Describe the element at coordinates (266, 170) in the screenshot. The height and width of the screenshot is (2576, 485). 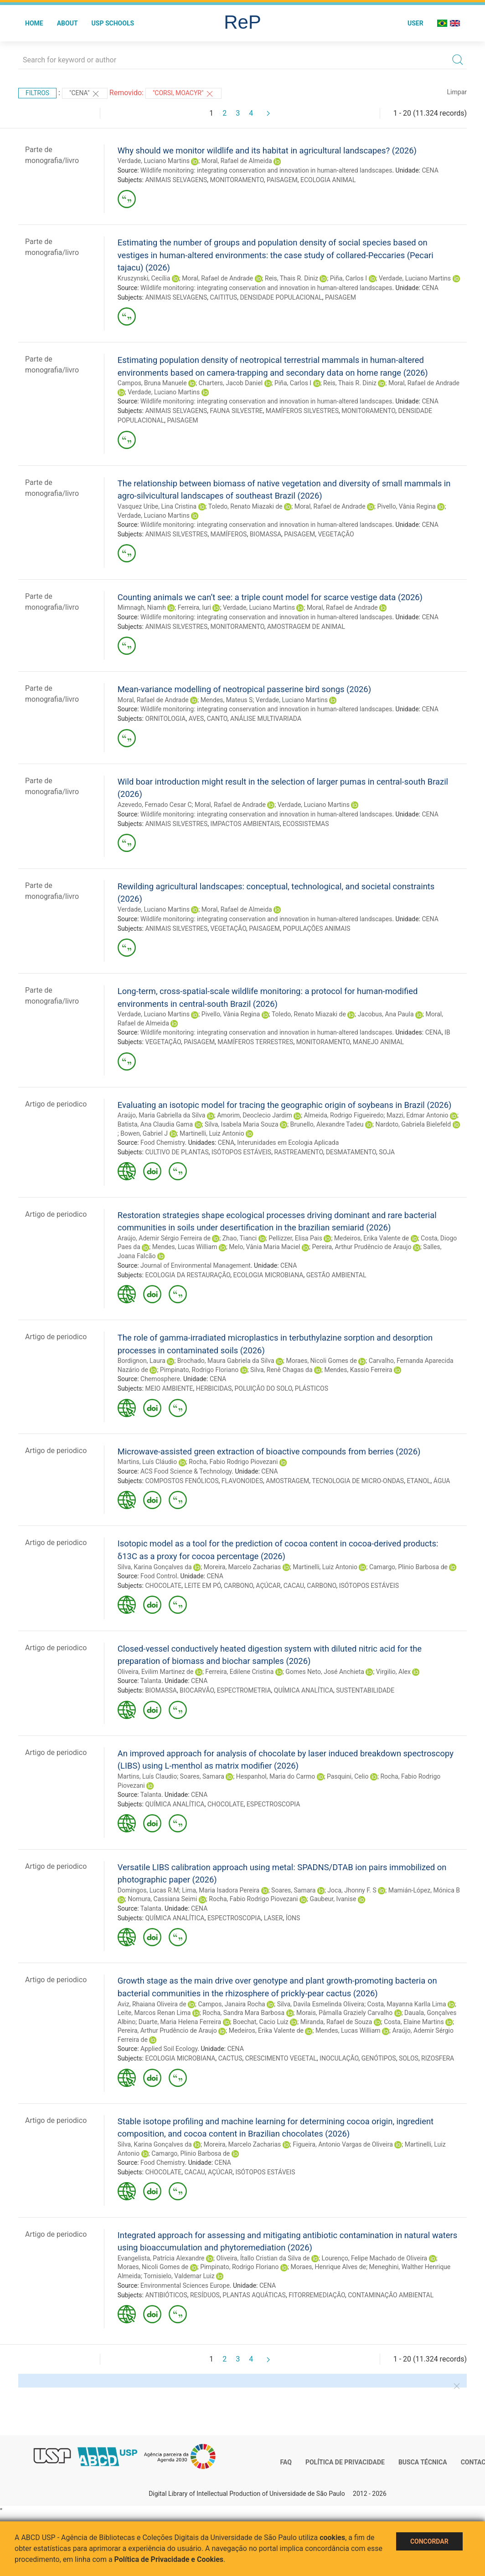
I see `Wildlife monitoring: integrating conservation and innovation in human-altered landscapes` at that location.